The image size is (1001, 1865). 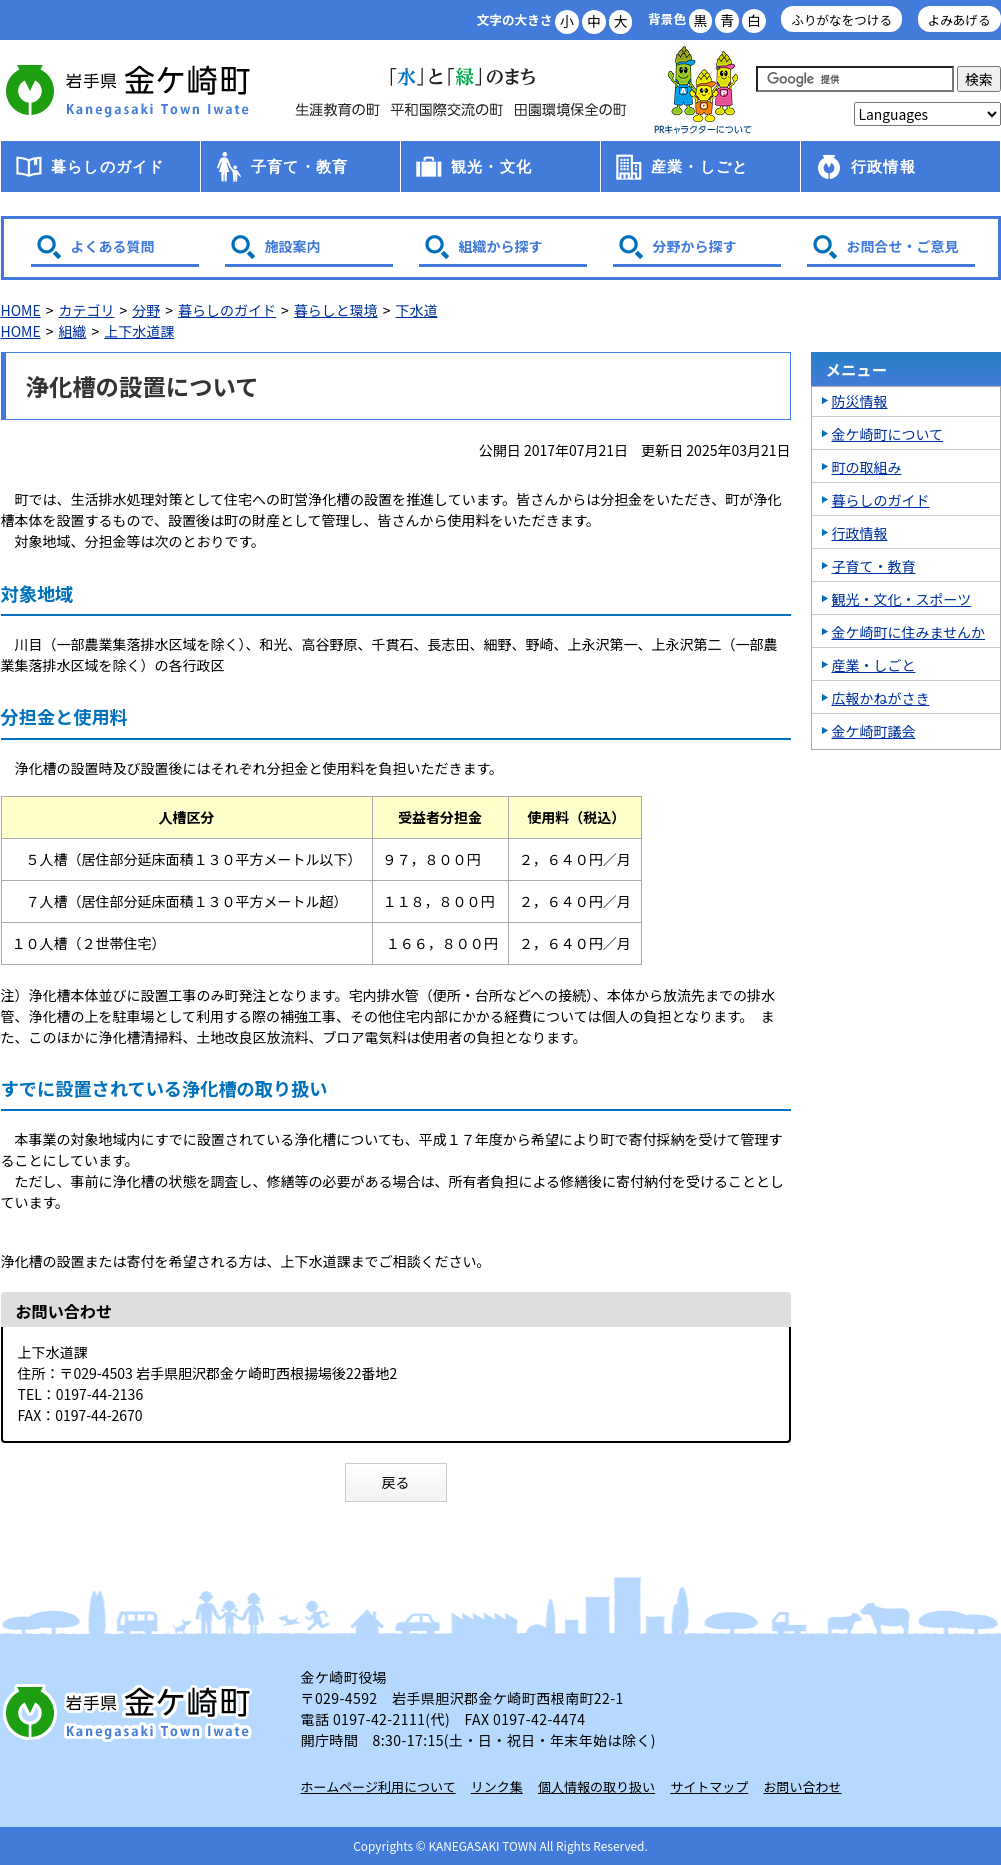 What do you see at coordinates (21, 310) in the screenshot?
I see `HOME` at bounding box center [21, 310].